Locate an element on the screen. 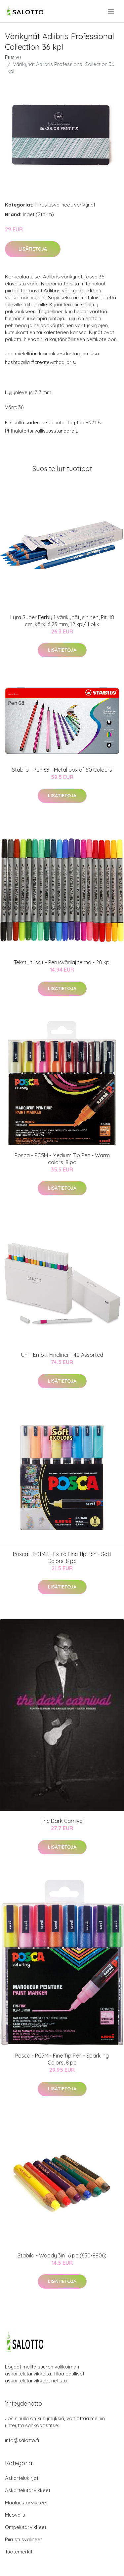 This screenshot has height=2576, width=124. Askartelutarvikkeet is located at coordinates (27, 2490).